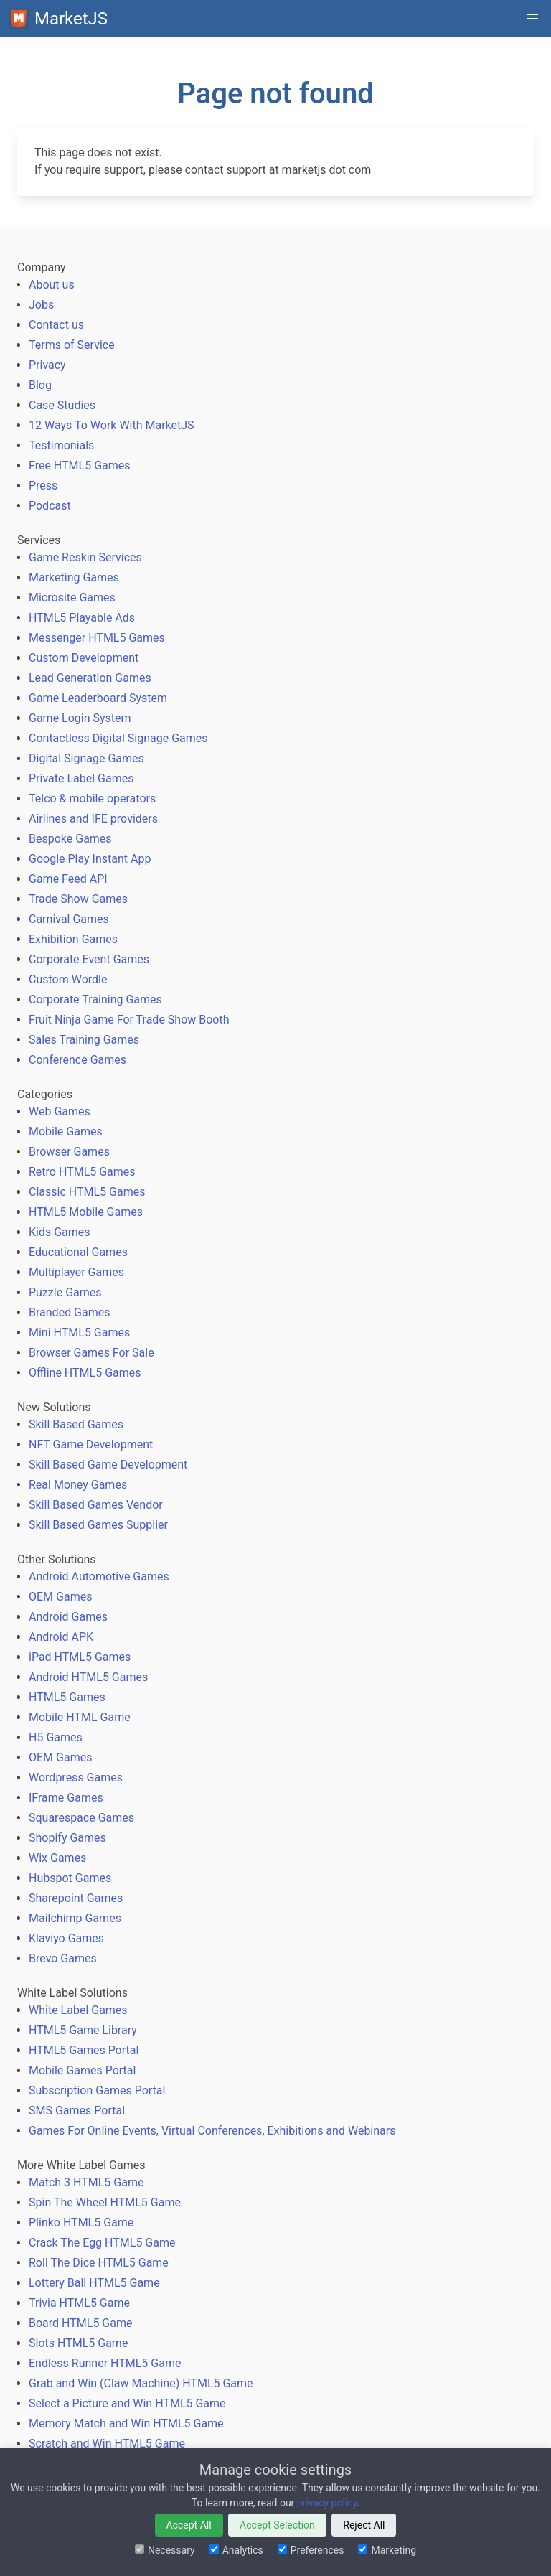 The image size is (551, 2576). What do you see at coordinates (94, 2283) in the screenshot?
I see `Lottery Ball HTML5 Game` at bounding box center [94, 2283].